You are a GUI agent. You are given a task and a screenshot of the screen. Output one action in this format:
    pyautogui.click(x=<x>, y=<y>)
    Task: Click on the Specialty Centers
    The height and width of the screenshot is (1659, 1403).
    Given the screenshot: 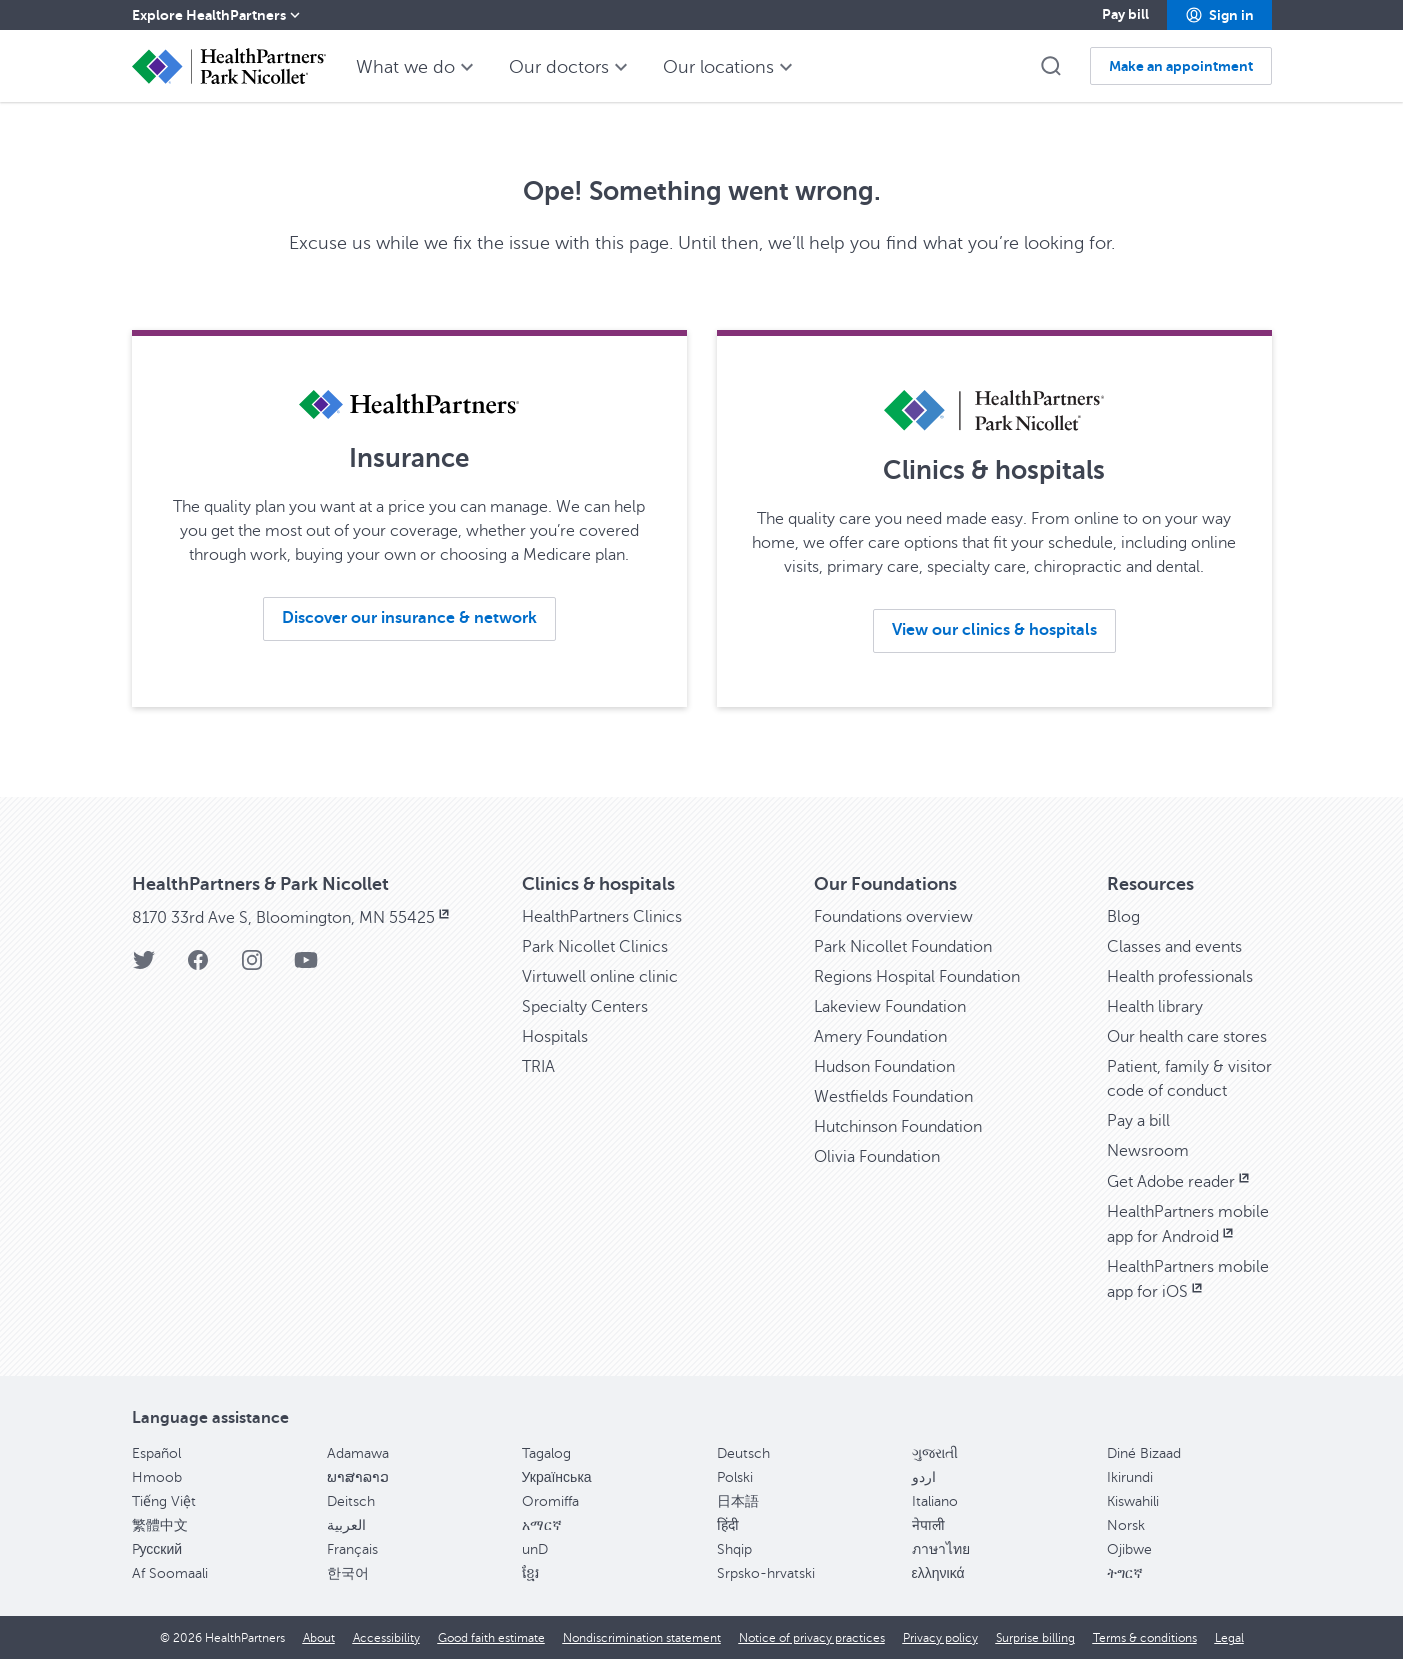 What is the action you would take?
    pyautogui.click(x=585, y=1007)
    